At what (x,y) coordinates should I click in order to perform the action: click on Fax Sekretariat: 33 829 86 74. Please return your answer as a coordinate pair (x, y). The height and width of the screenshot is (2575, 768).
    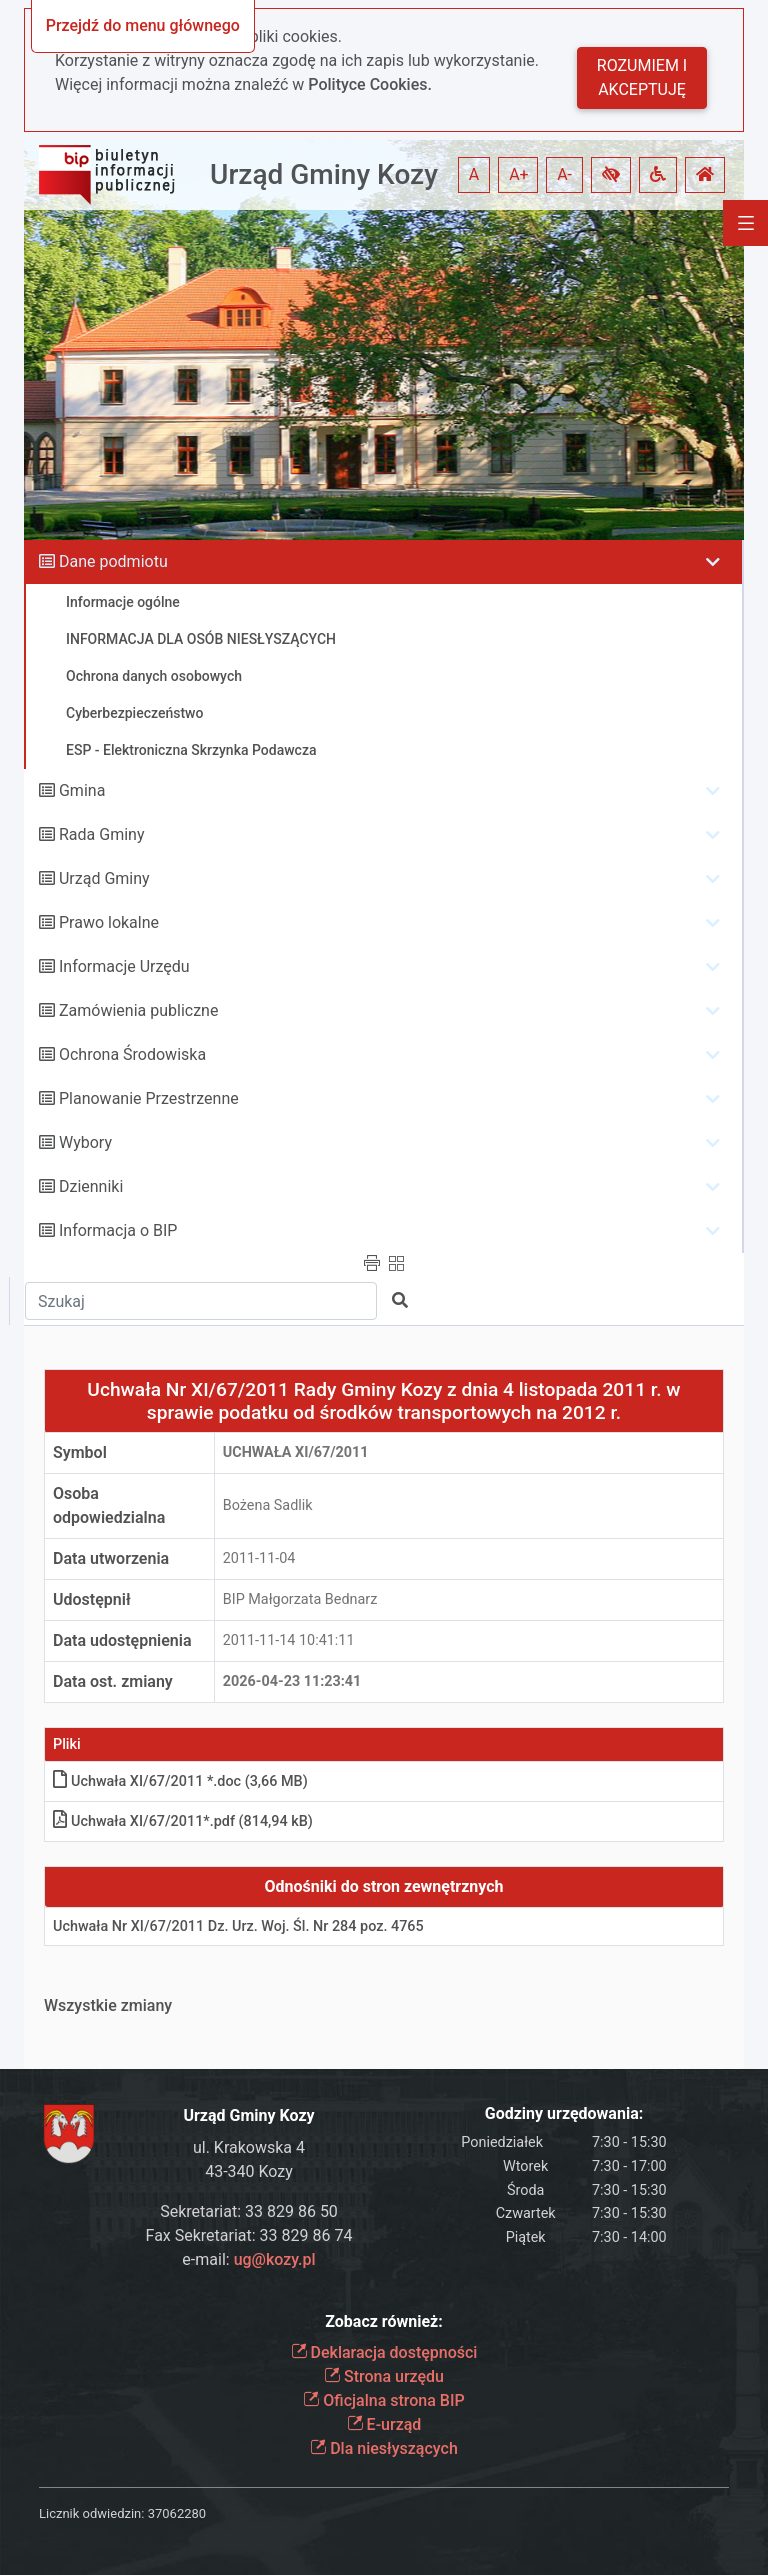
    Looking at the image, I should click on (249, 2235).